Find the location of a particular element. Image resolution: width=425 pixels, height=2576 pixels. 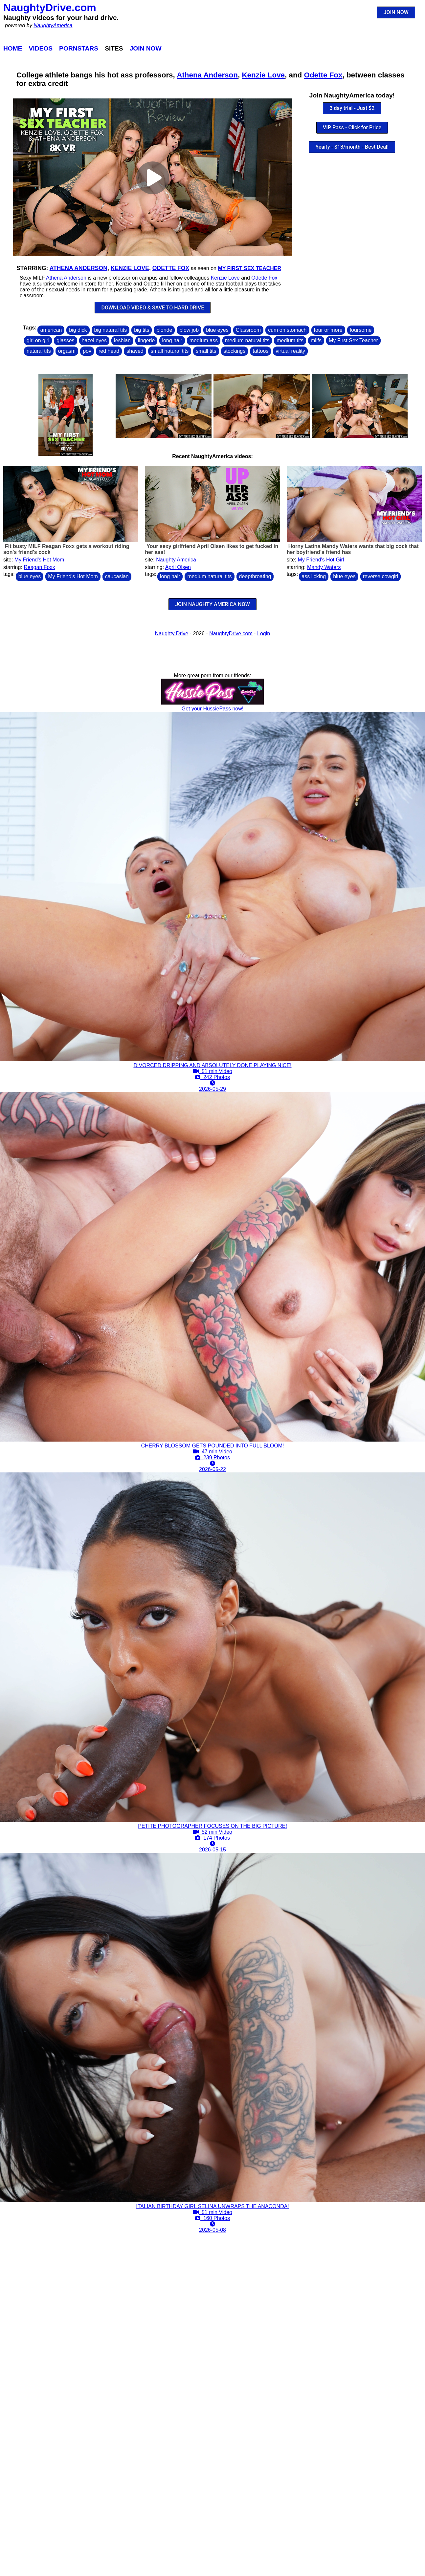

foursome is located at coordinates (361, 330).